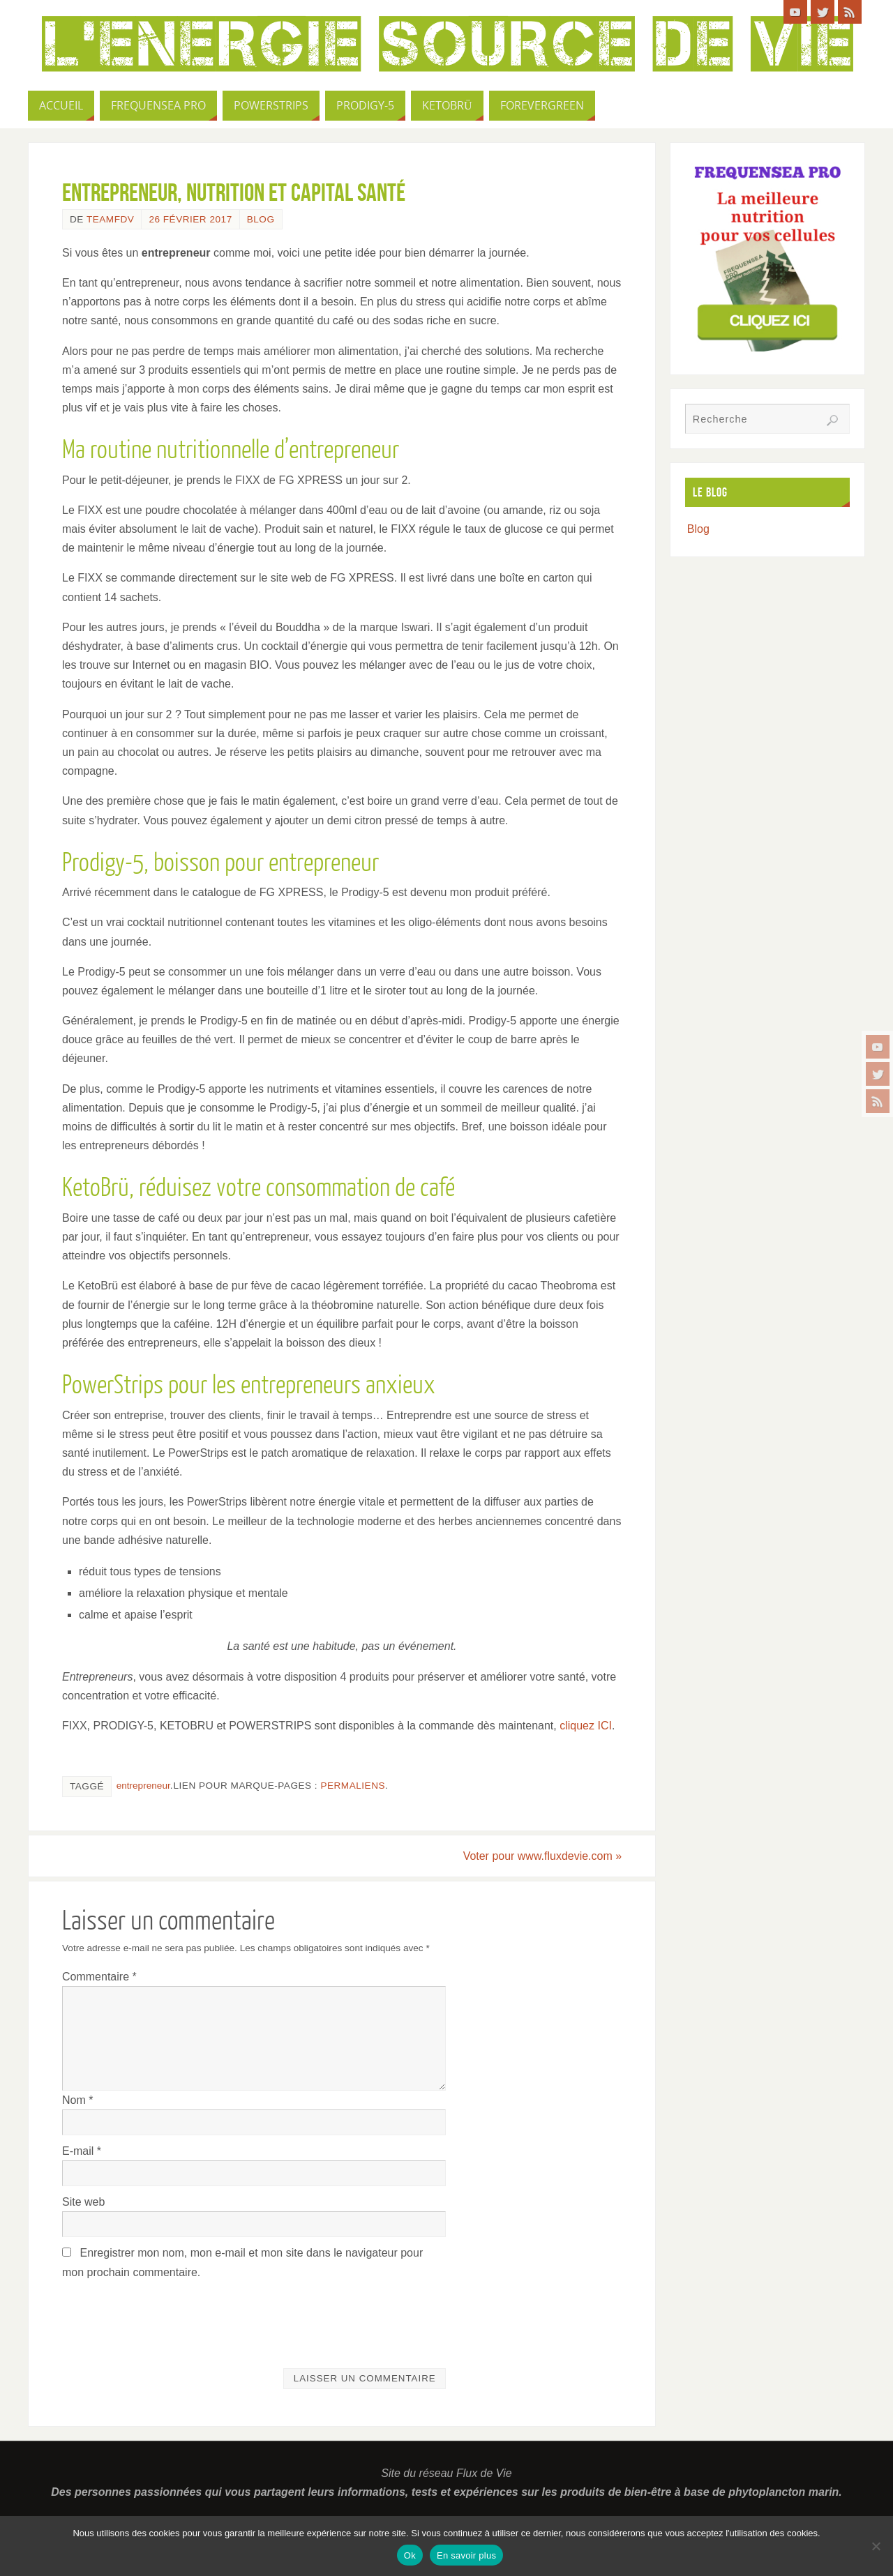 Image resolution: width=893 pixels, height=2576 pixels. Describe the element at coordinates (110, 219) in the screenshot. I see `TeamFdV` at that location.